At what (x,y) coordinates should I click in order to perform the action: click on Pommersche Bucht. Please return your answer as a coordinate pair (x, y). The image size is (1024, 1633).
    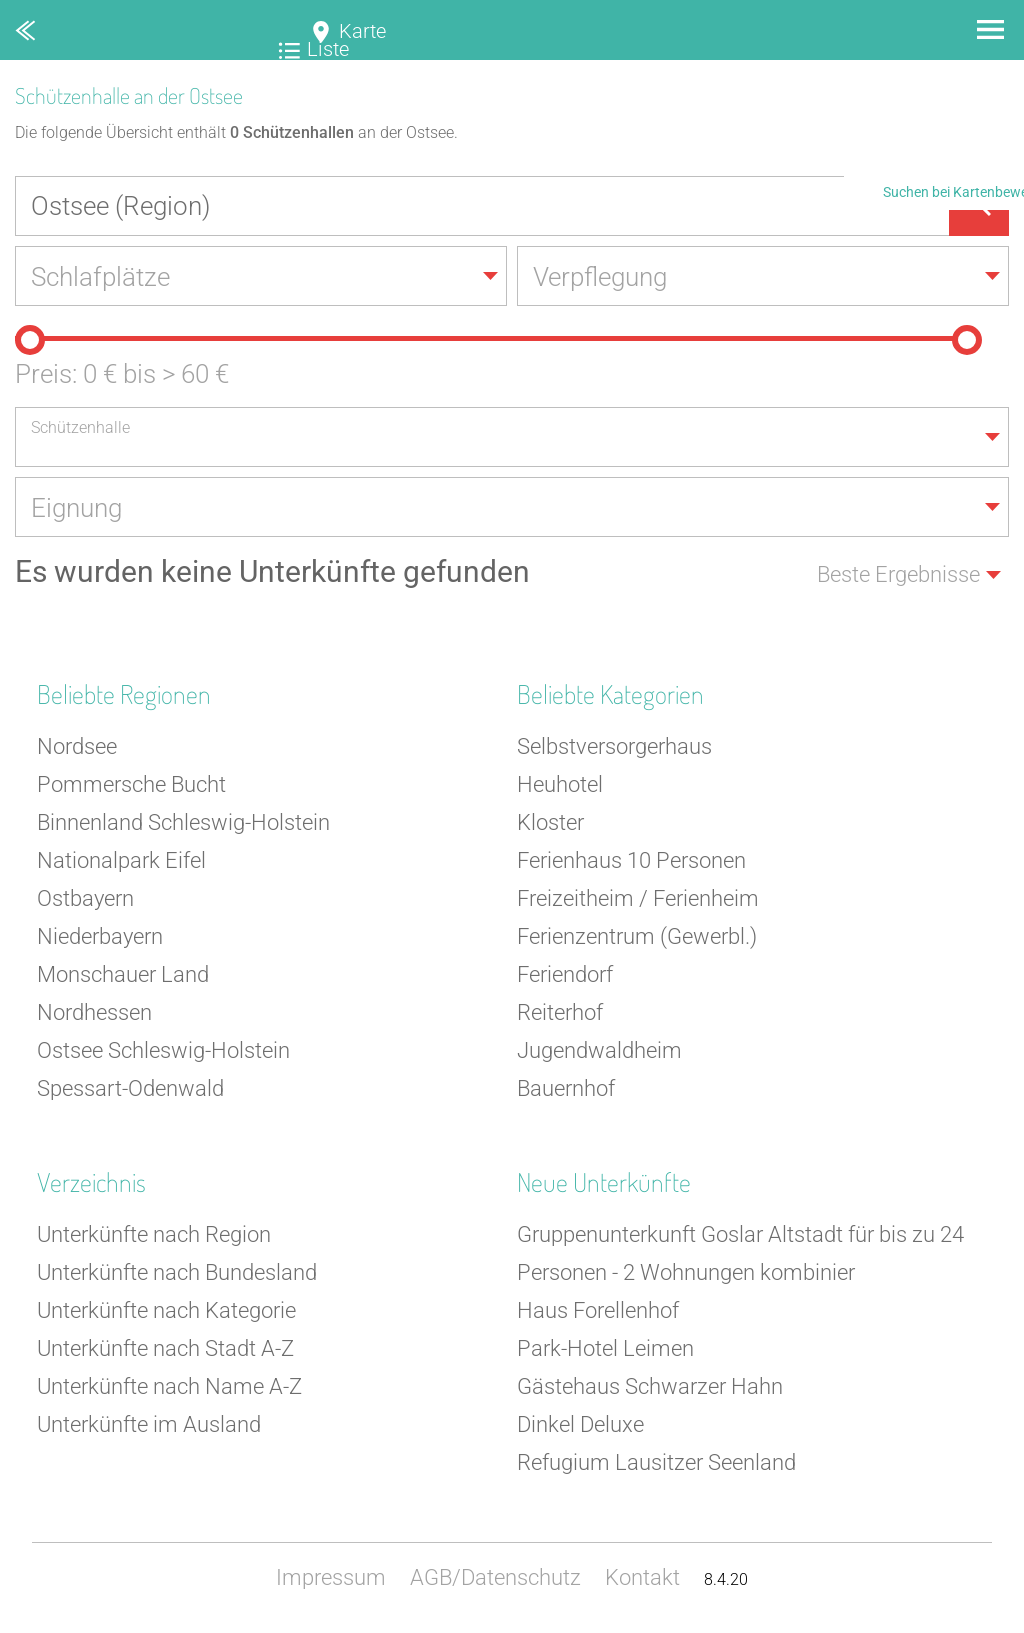
    Looking at the image, I should click on (131, 784).